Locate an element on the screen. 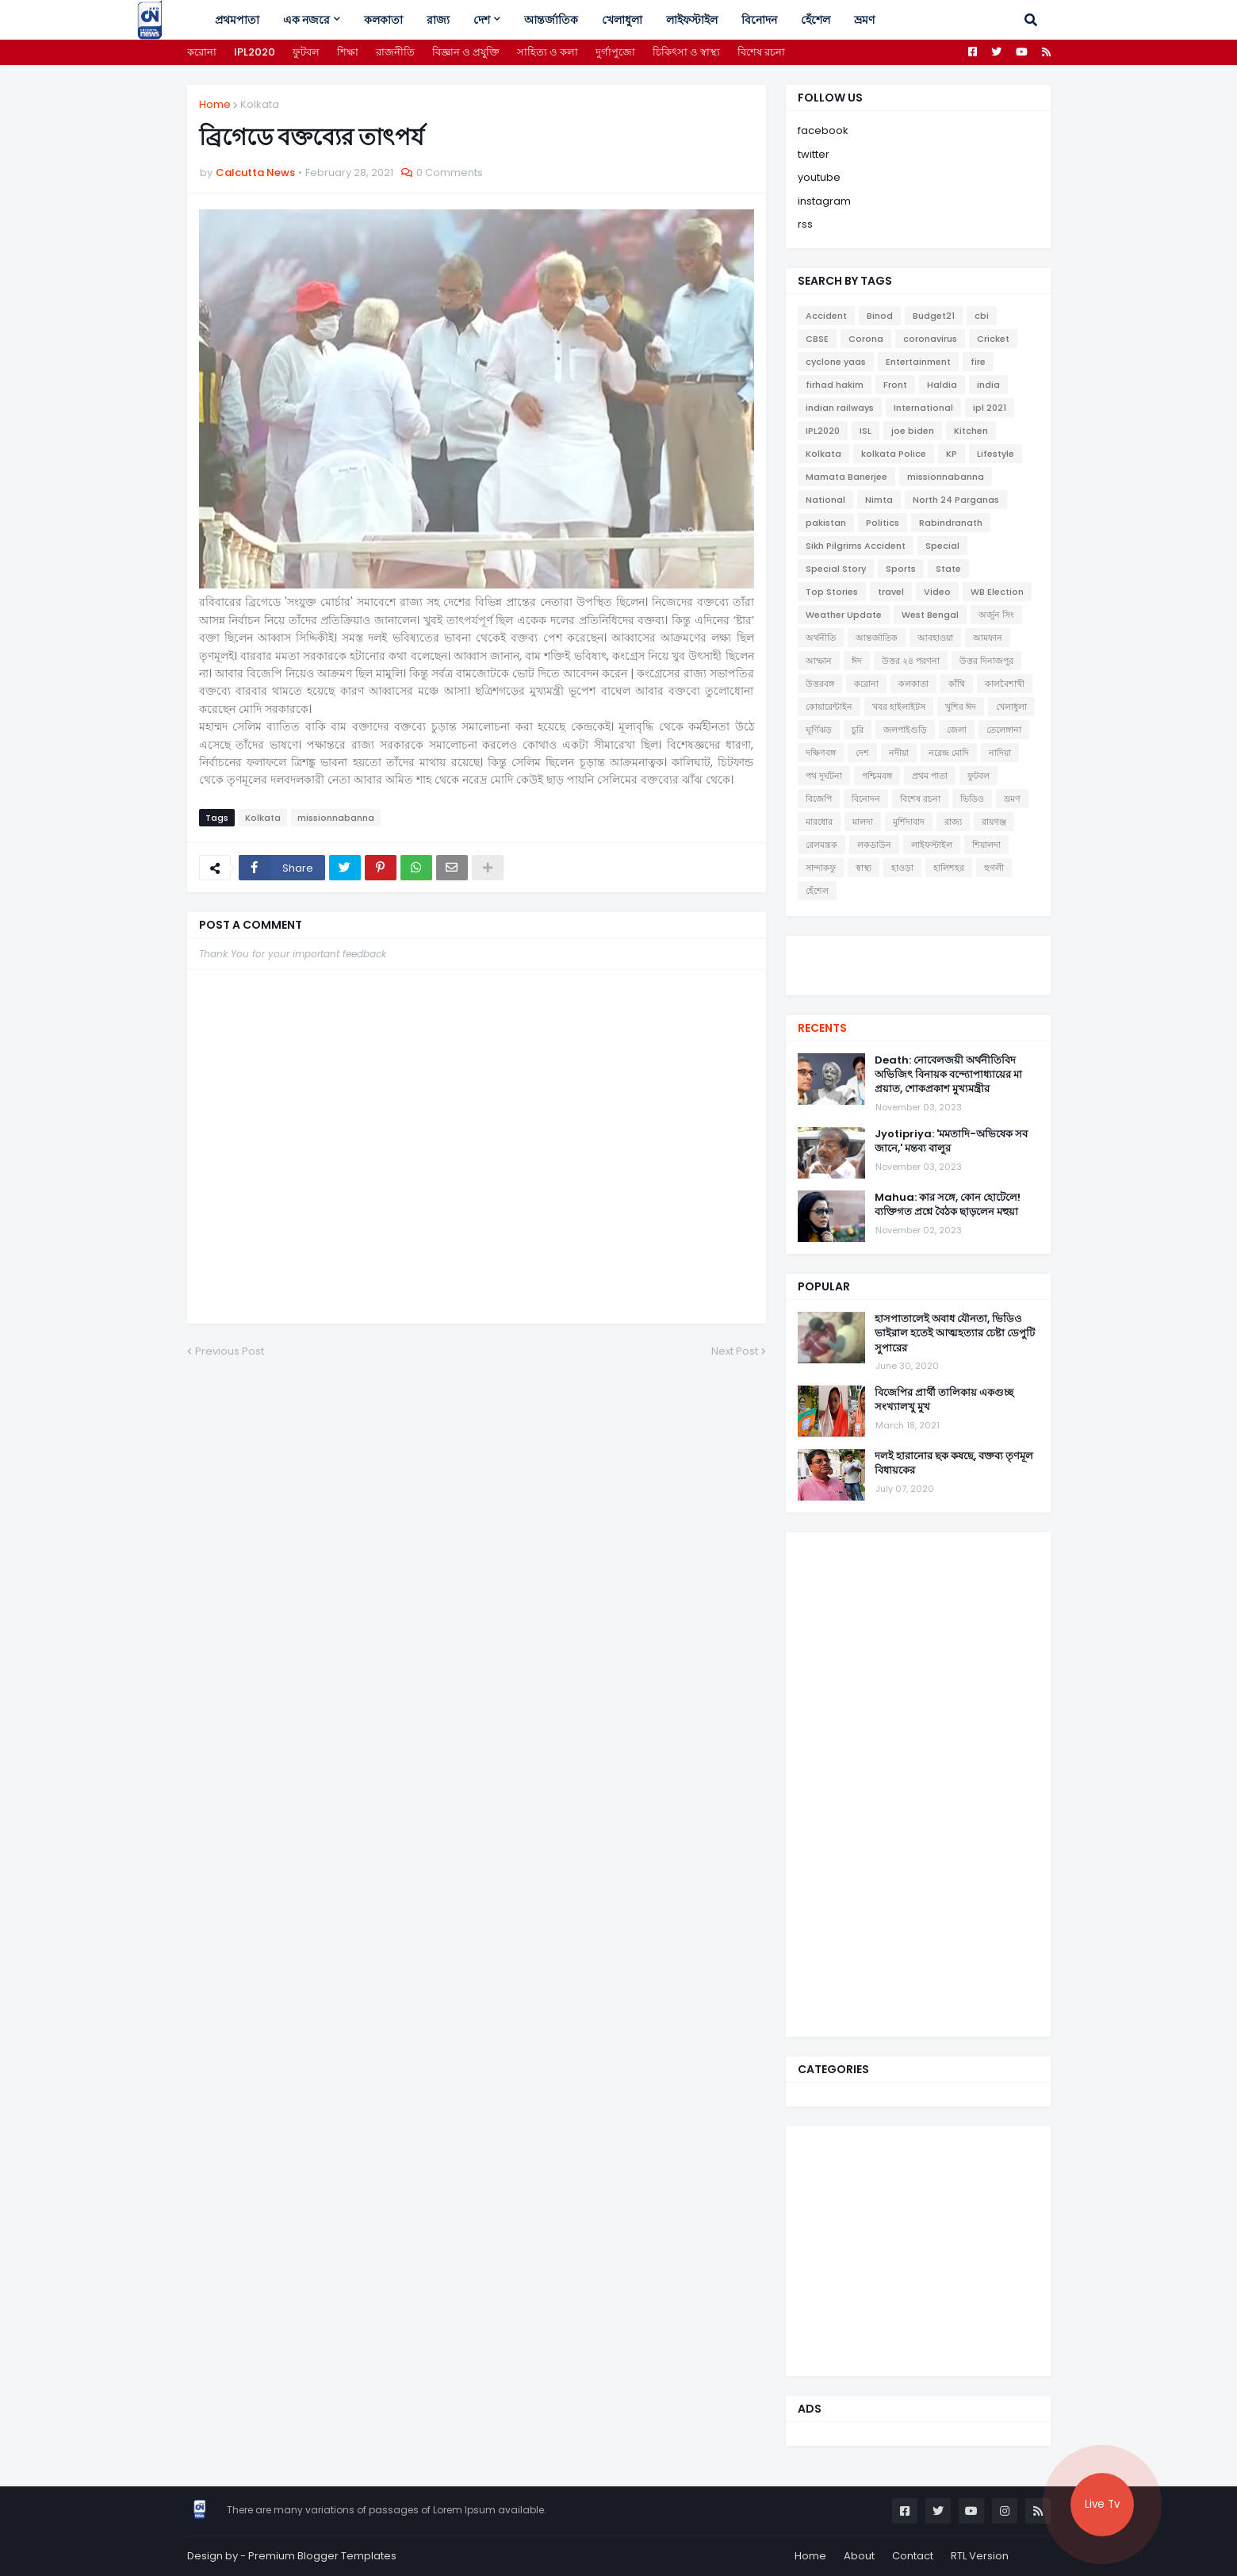 This screenshot has width=1237, height=2576. Entertainment is located at coordinates (918, 361).